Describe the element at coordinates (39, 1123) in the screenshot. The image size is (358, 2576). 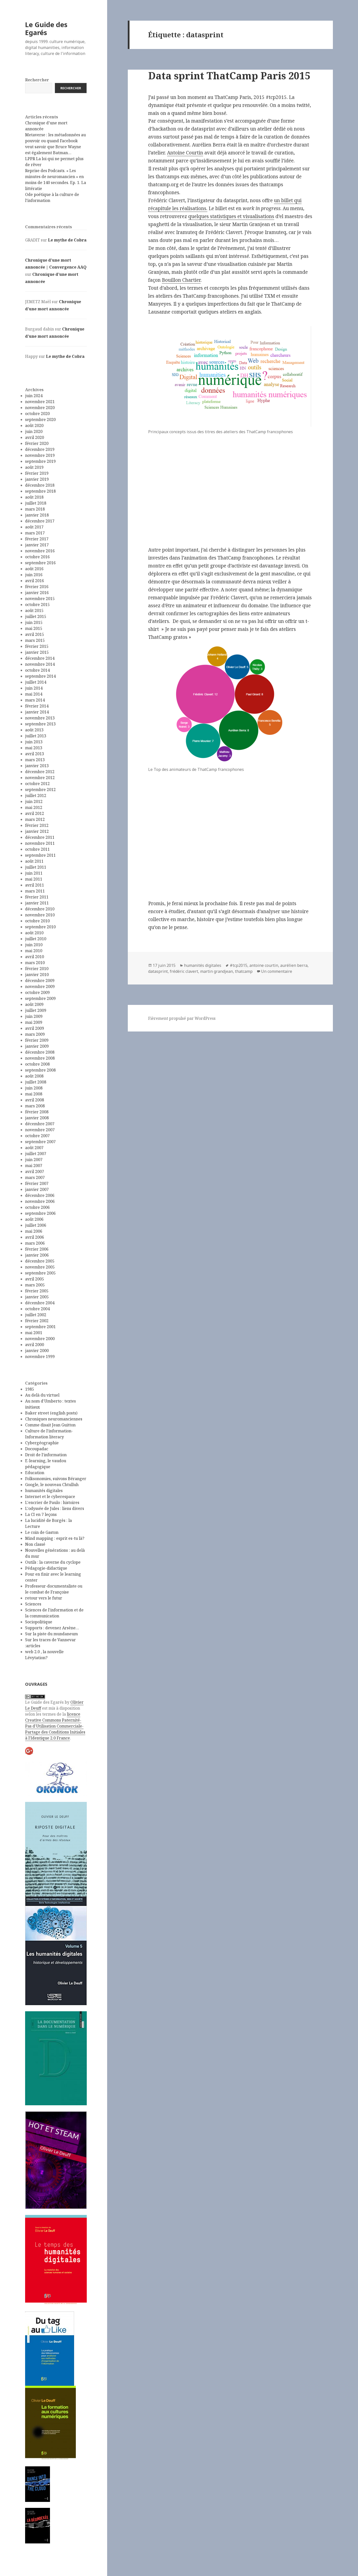
I see `décembre 2007` at that location.